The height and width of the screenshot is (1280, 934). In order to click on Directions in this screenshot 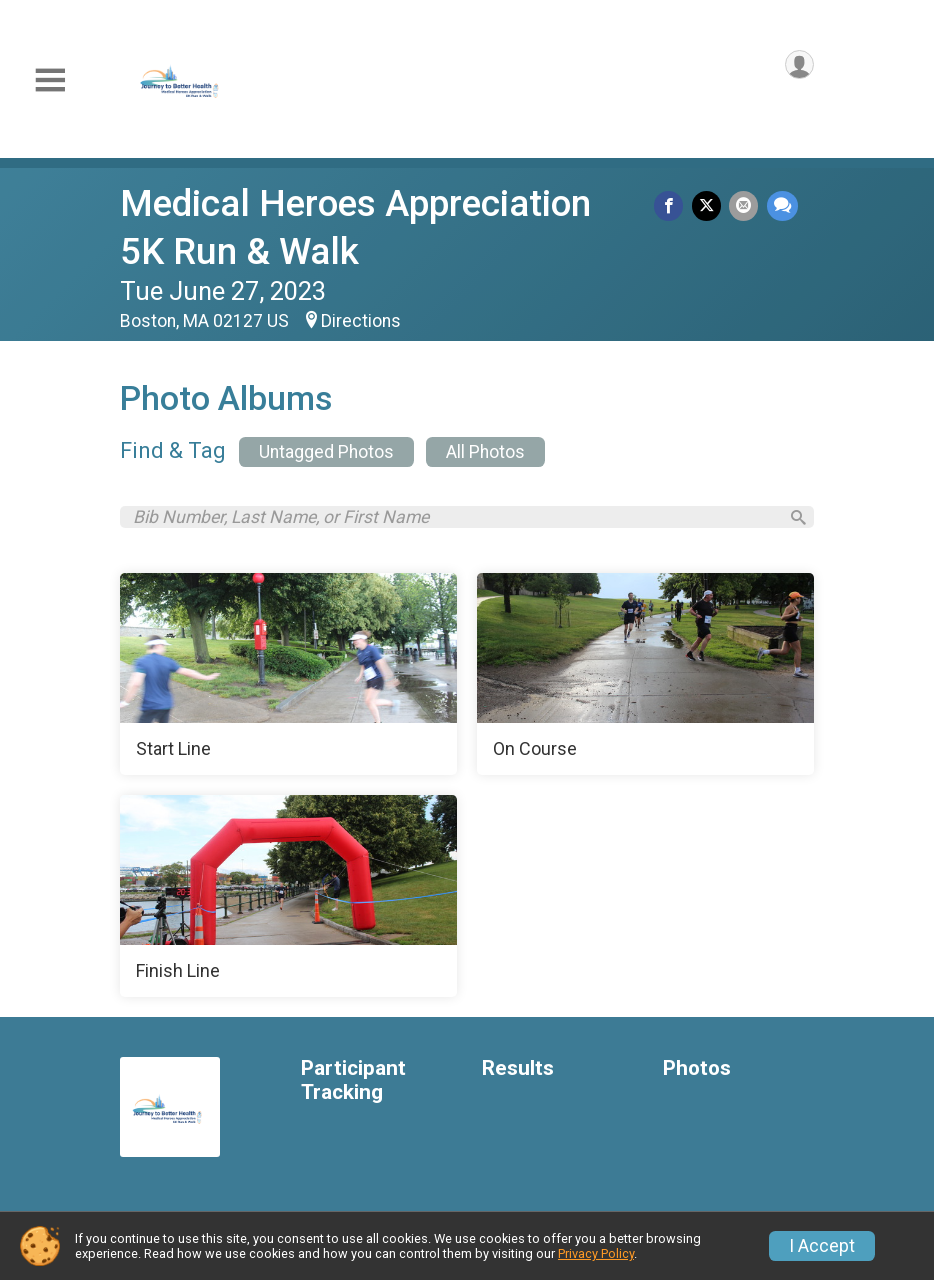, I will do `click(361, 321)`.